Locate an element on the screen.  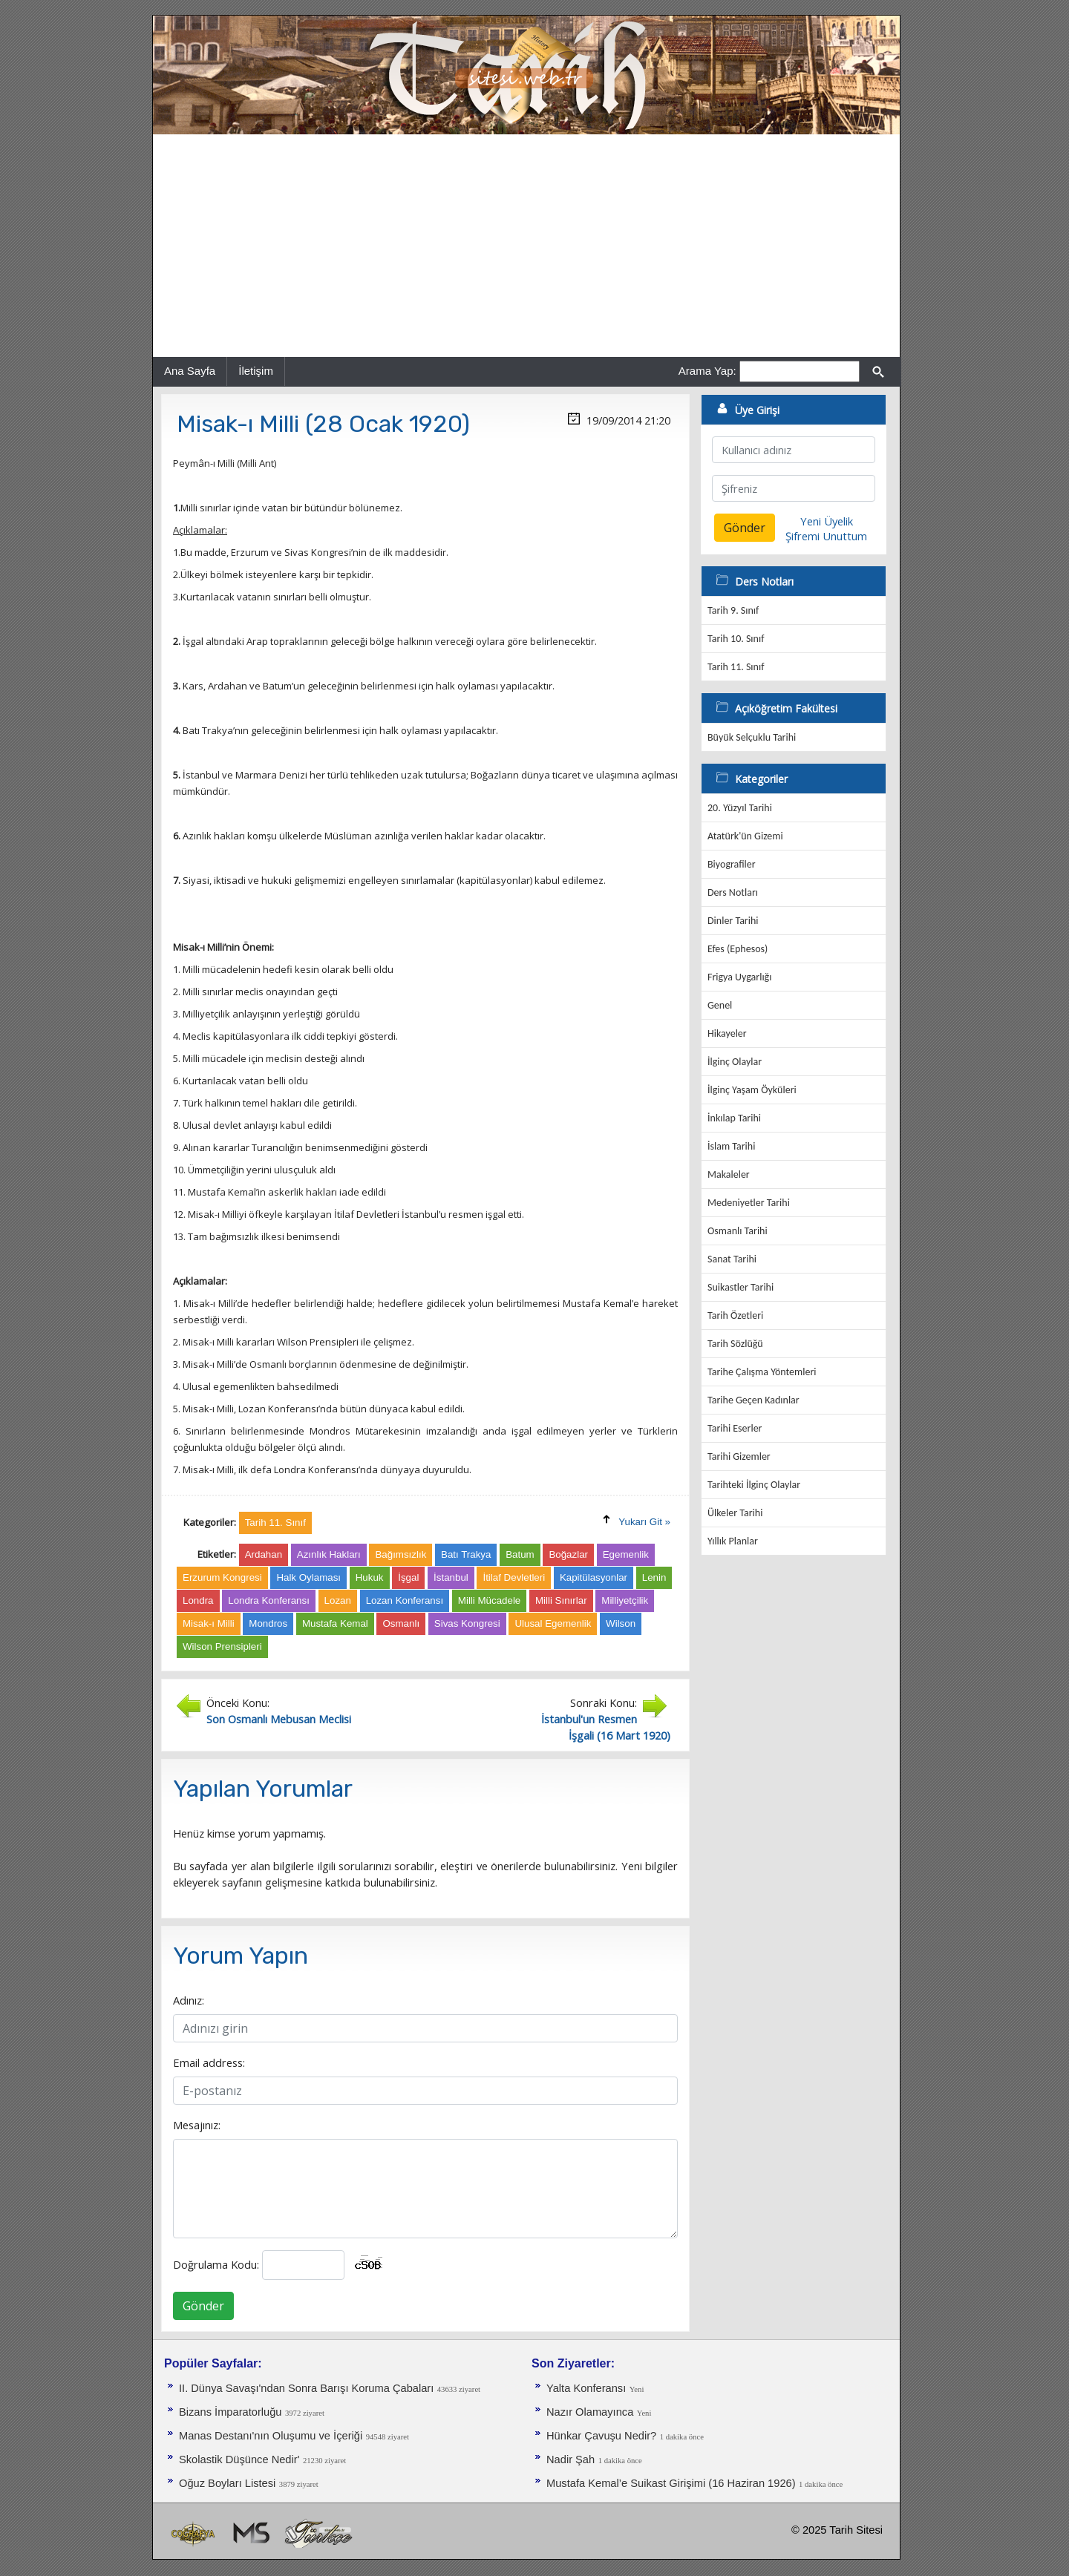
Biyografiler is located at coordinates (731, 864).